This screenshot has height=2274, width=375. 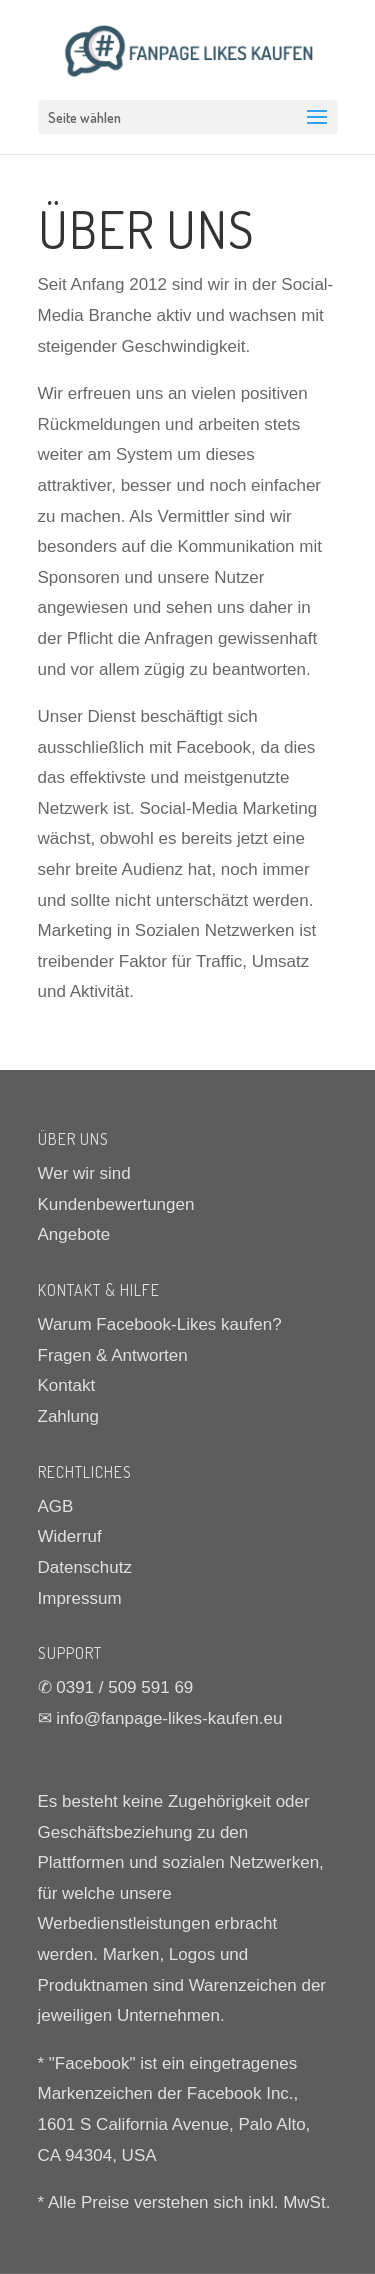 What do you see at coordinates (84, 1173) in the screenshot?
I see `Wer wir sind` at bounding box center [84, 1173].